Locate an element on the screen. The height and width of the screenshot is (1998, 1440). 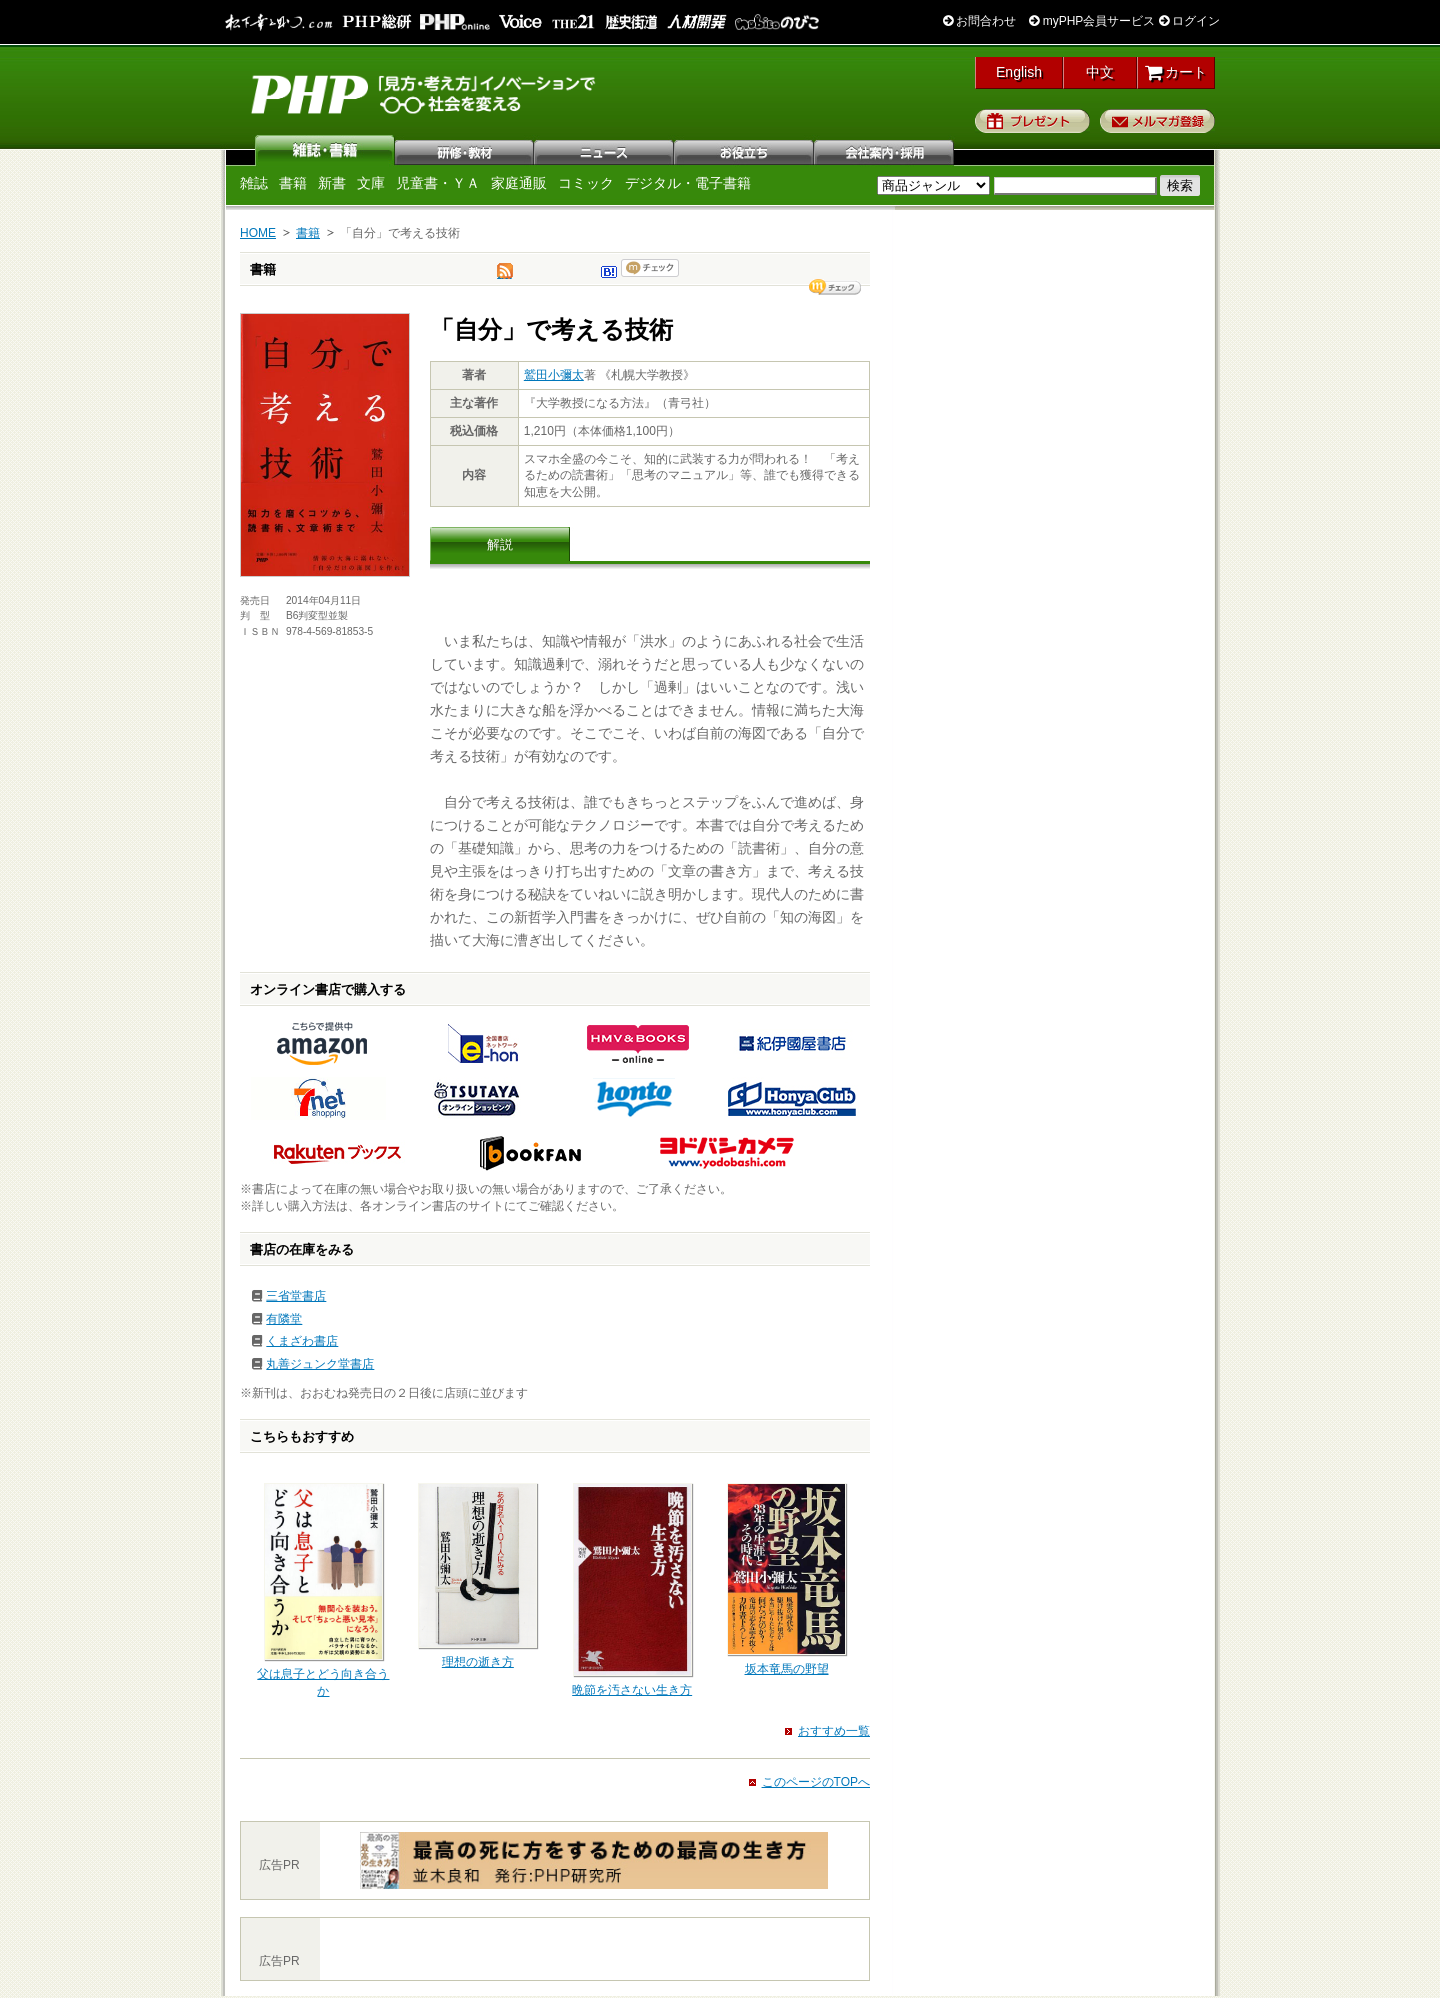
鷲田小彌太 is located at coordinates (554, 375).